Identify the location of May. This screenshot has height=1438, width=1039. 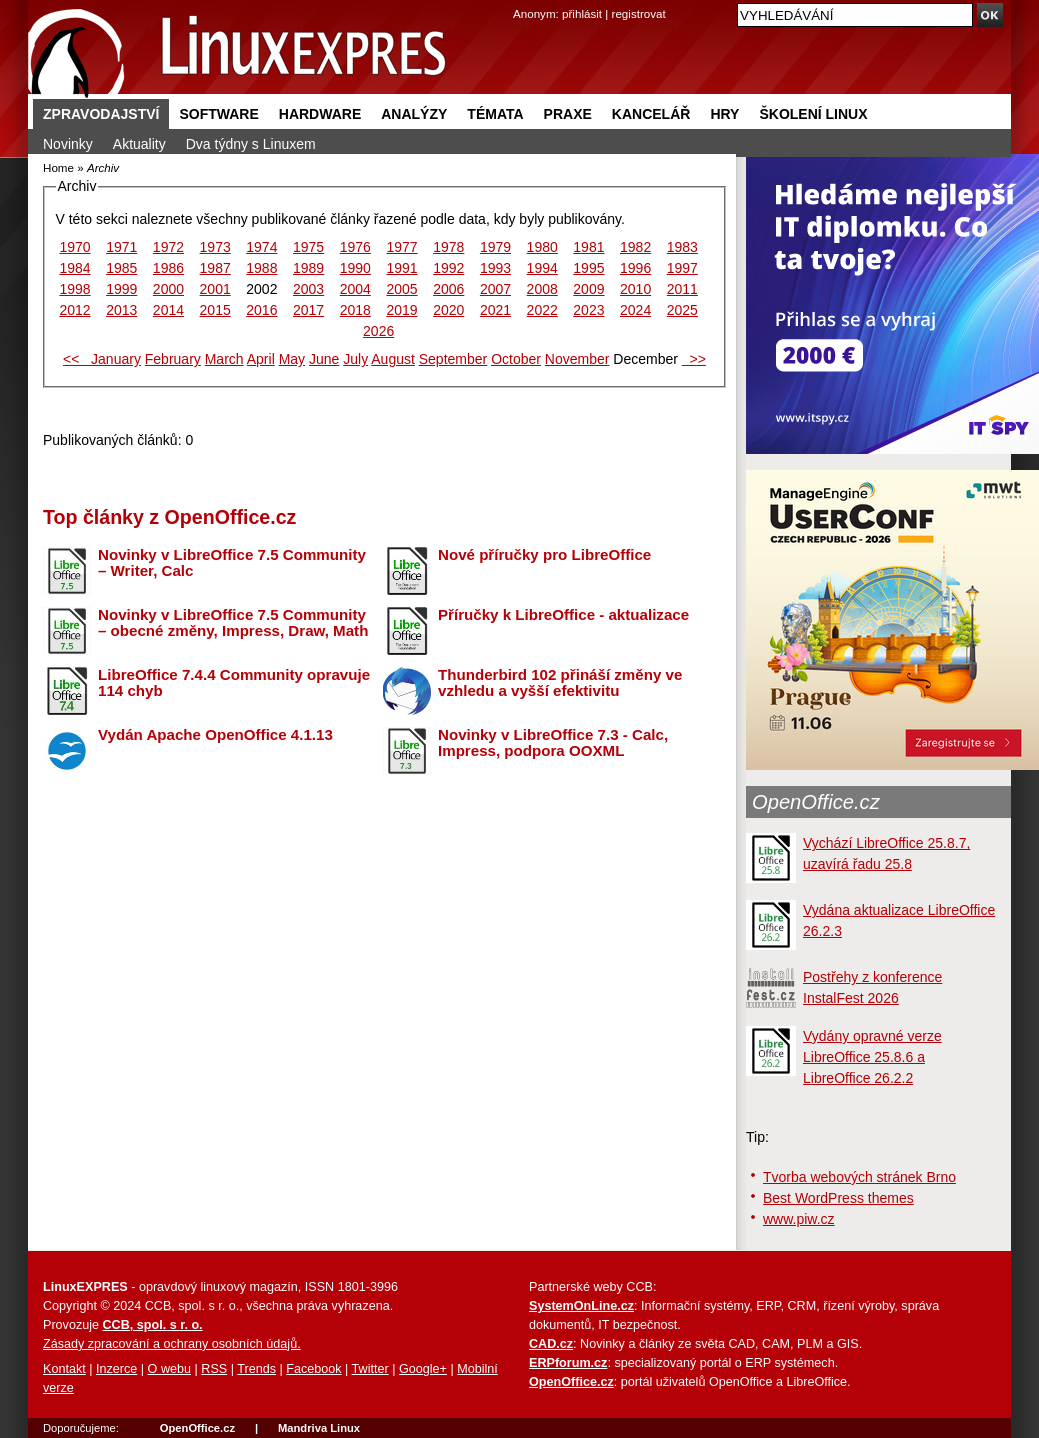
(292, 359).